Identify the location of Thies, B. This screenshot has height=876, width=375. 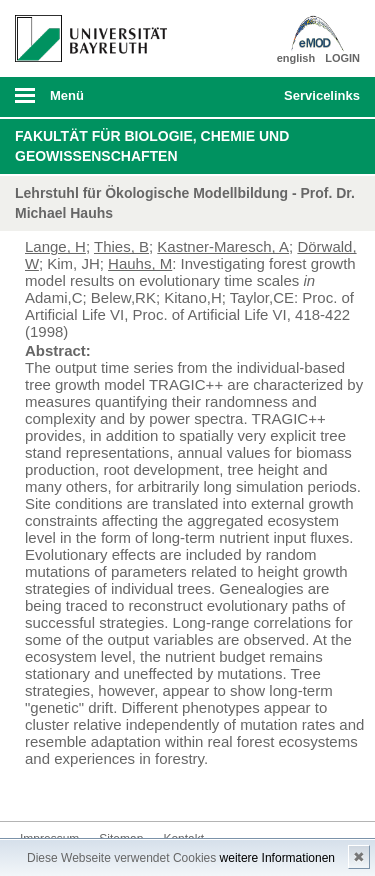
(121, 246).